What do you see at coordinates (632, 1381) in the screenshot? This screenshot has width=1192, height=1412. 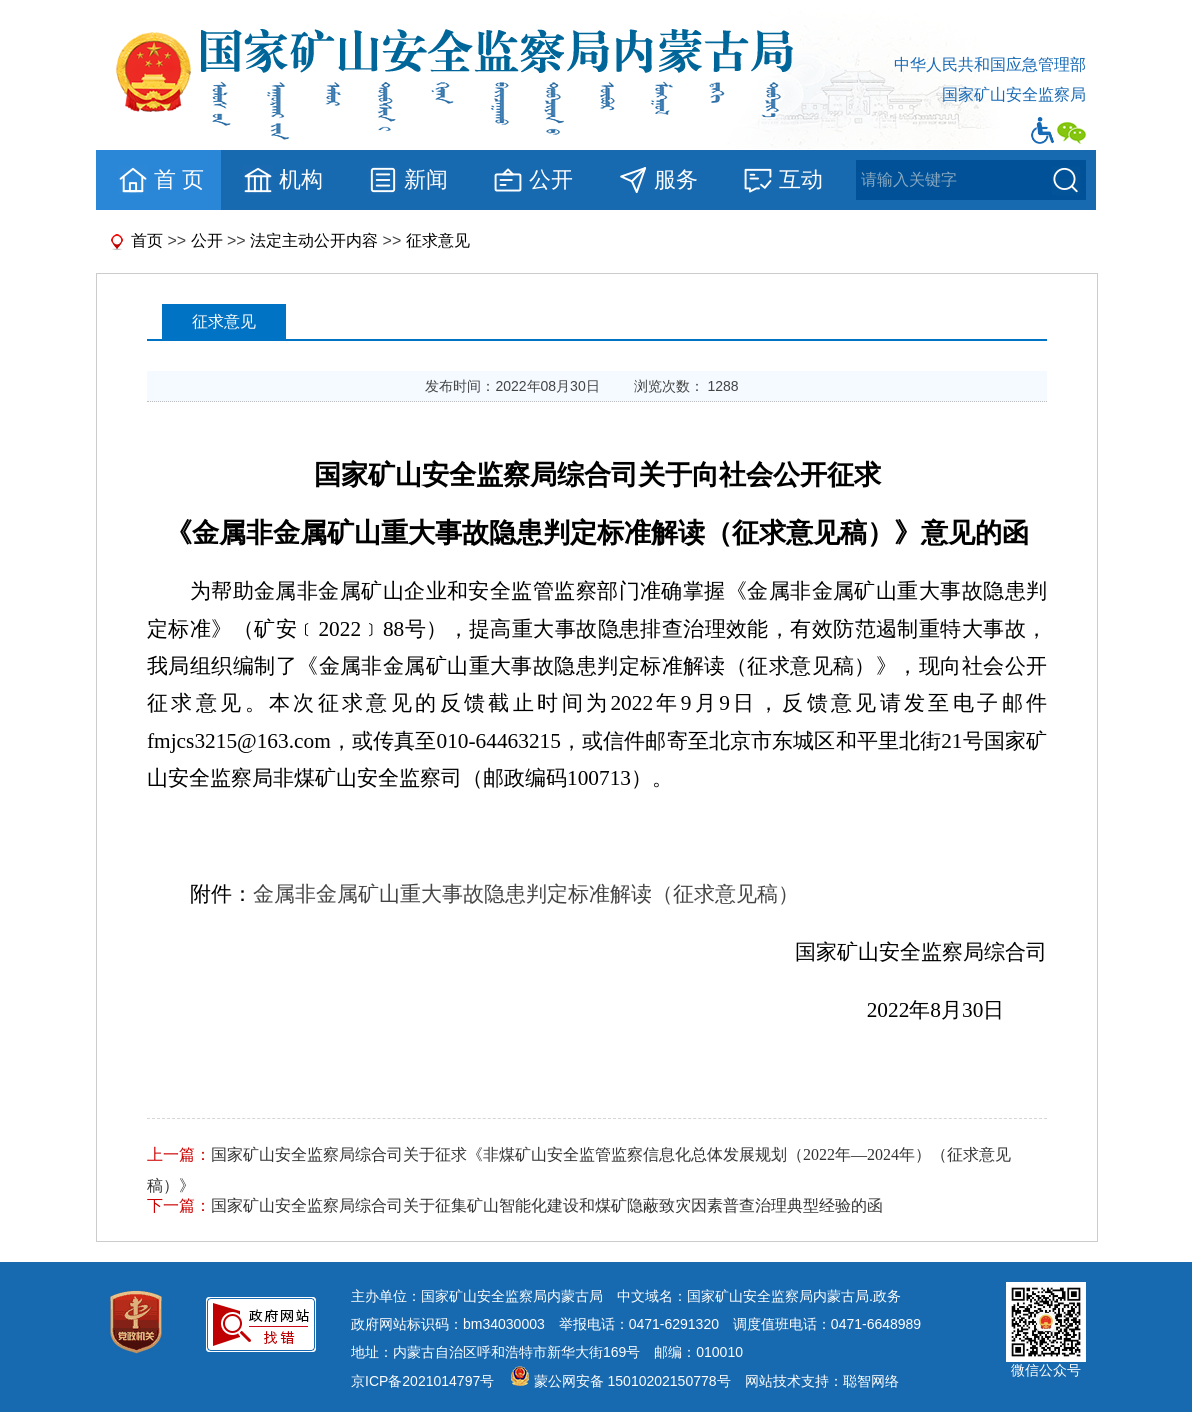 I see `蒙公网安备 15010202150778号` at bounding box center [632, 1381].